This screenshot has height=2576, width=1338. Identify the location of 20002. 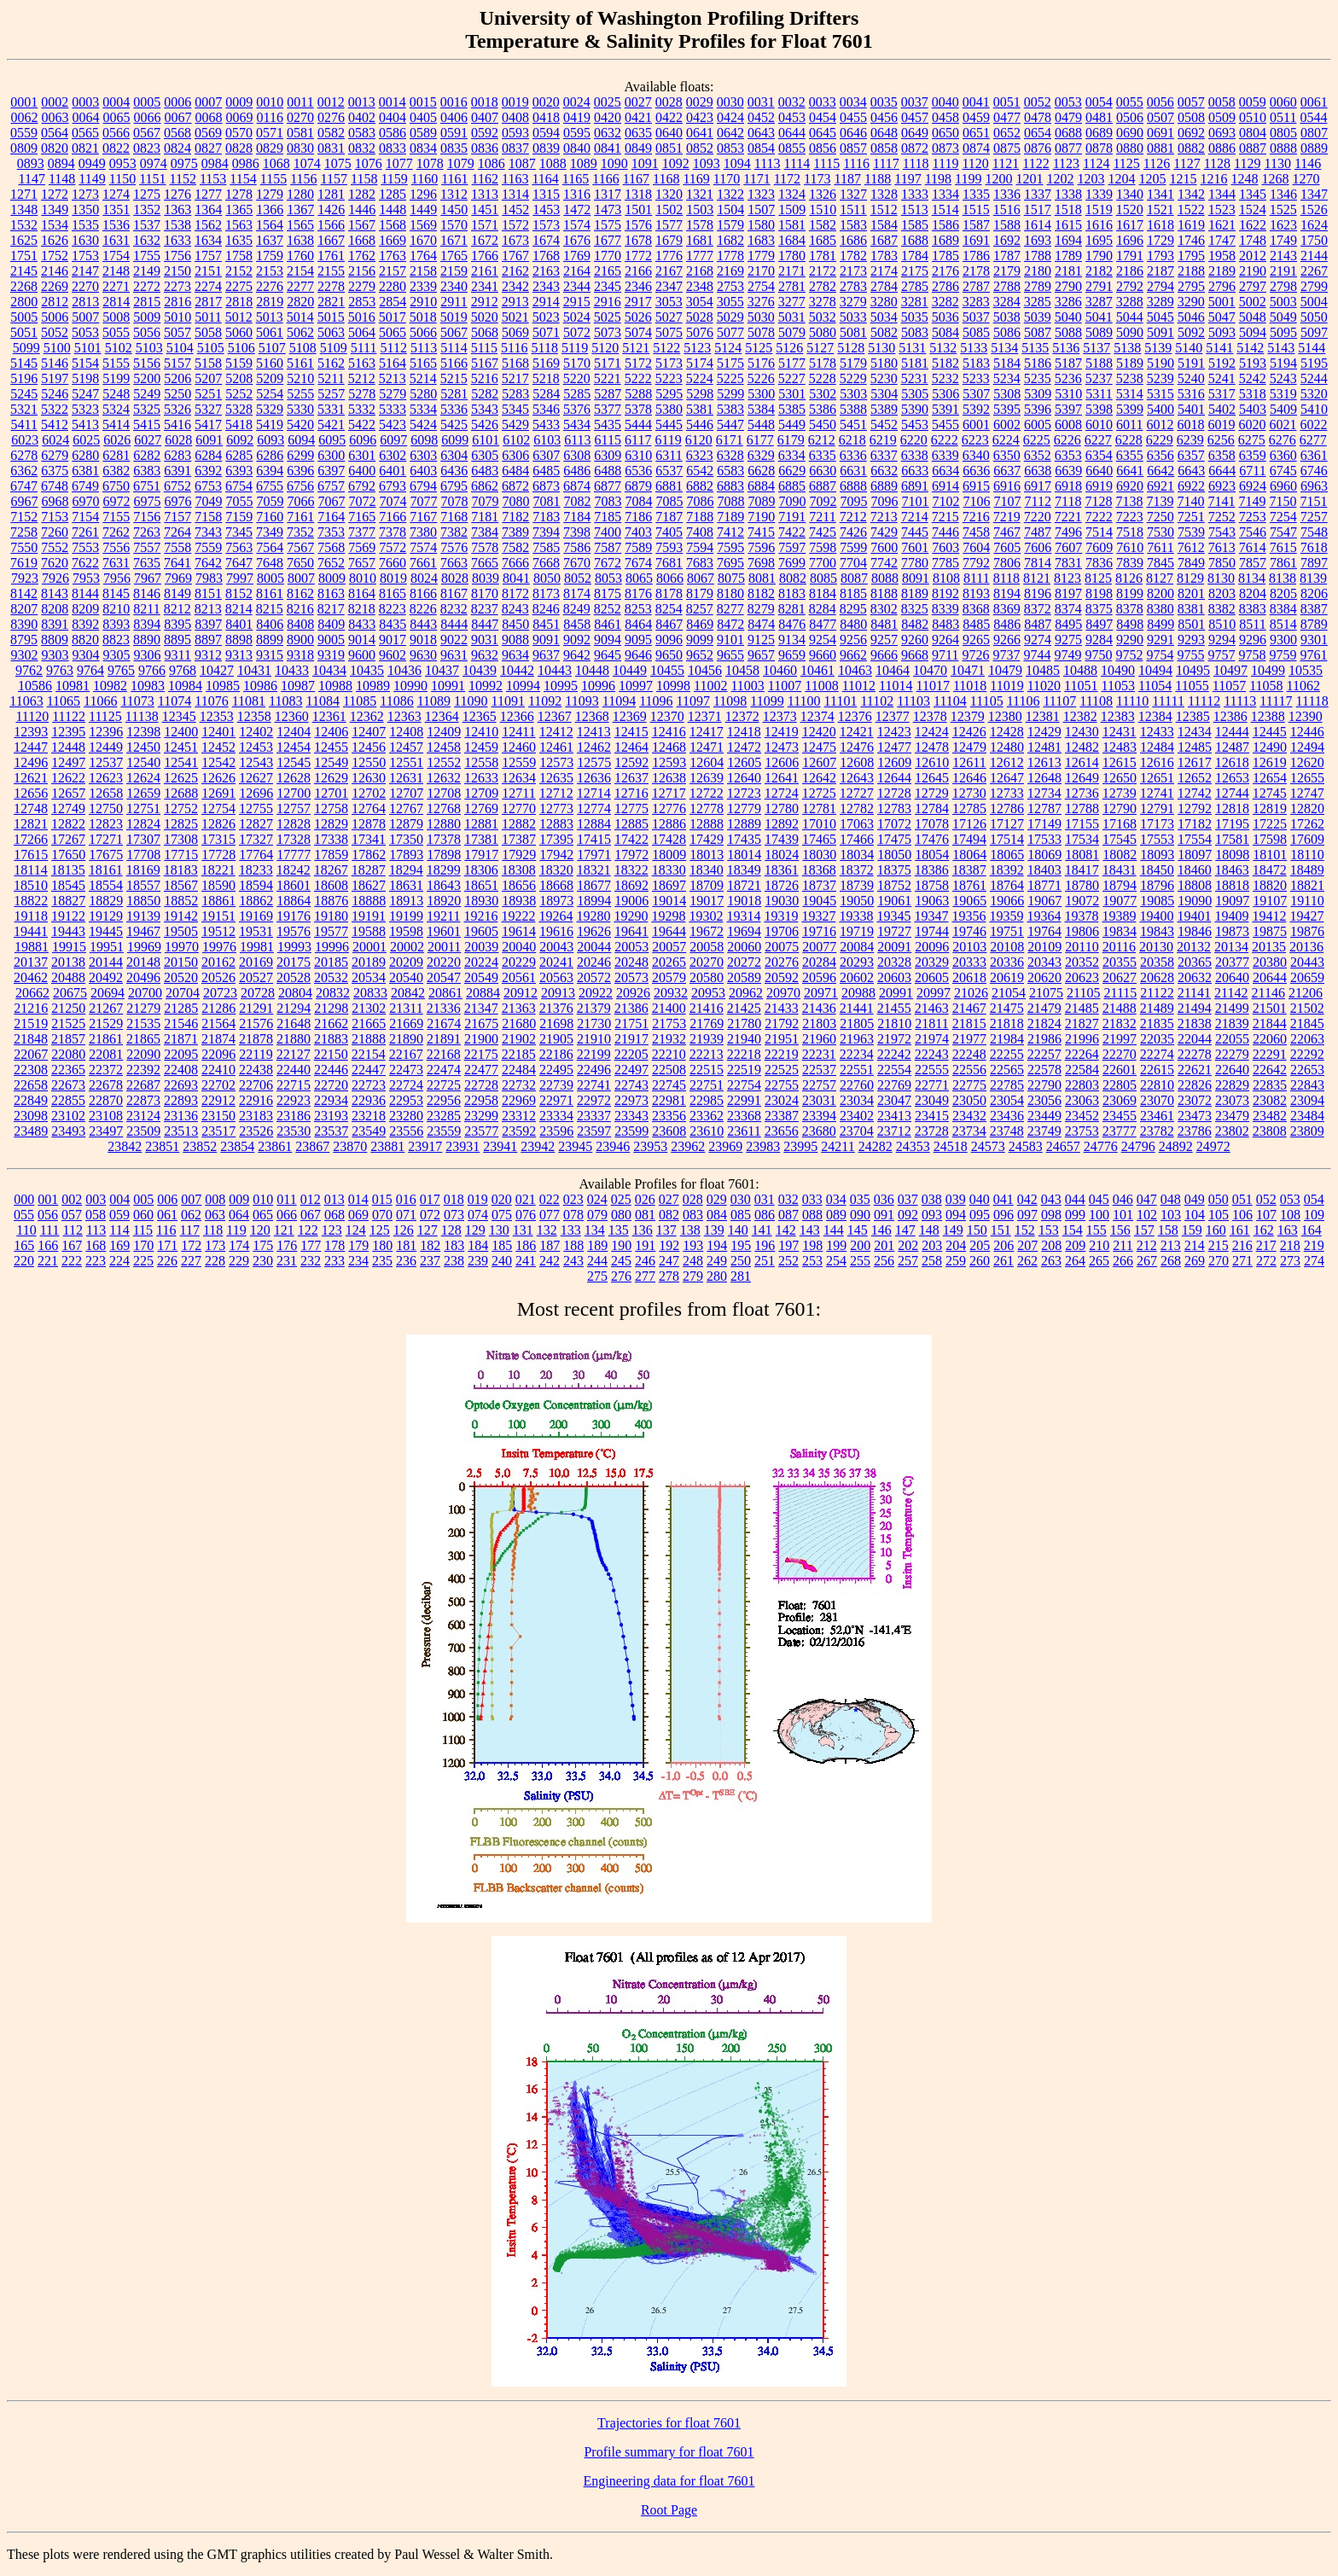
(407, 946).